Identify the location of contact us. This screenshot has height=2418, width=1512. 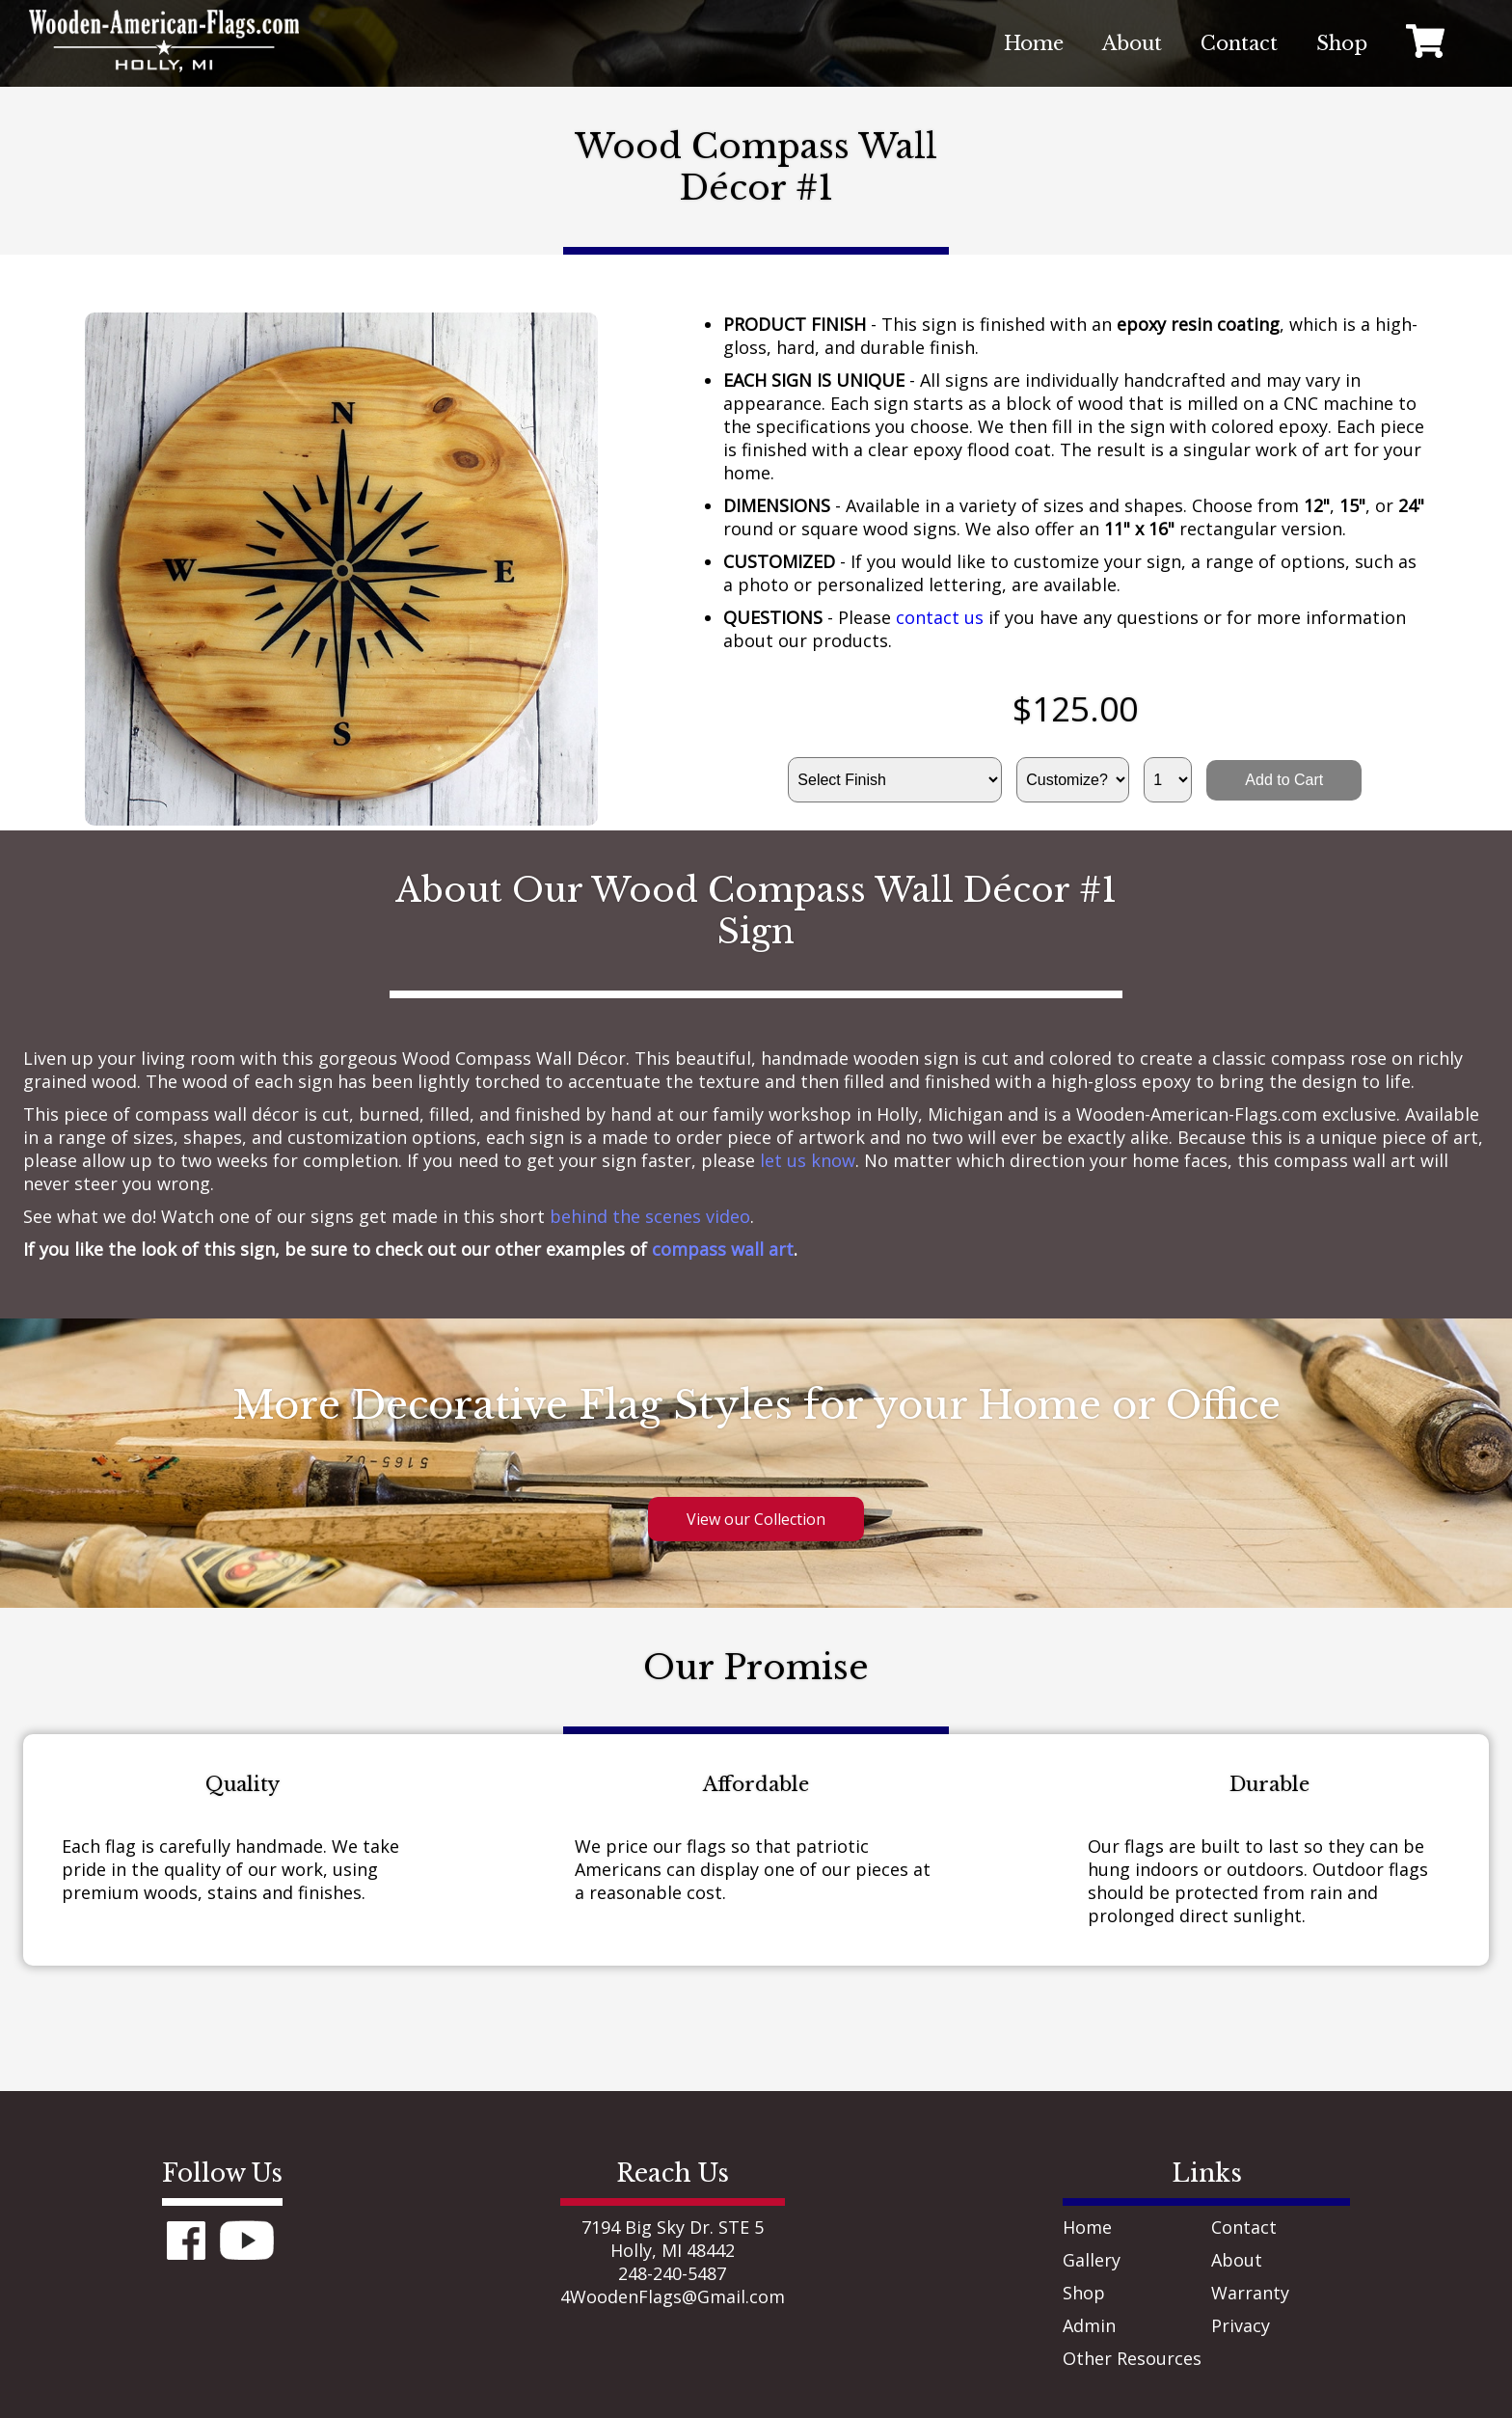
(940, 617).